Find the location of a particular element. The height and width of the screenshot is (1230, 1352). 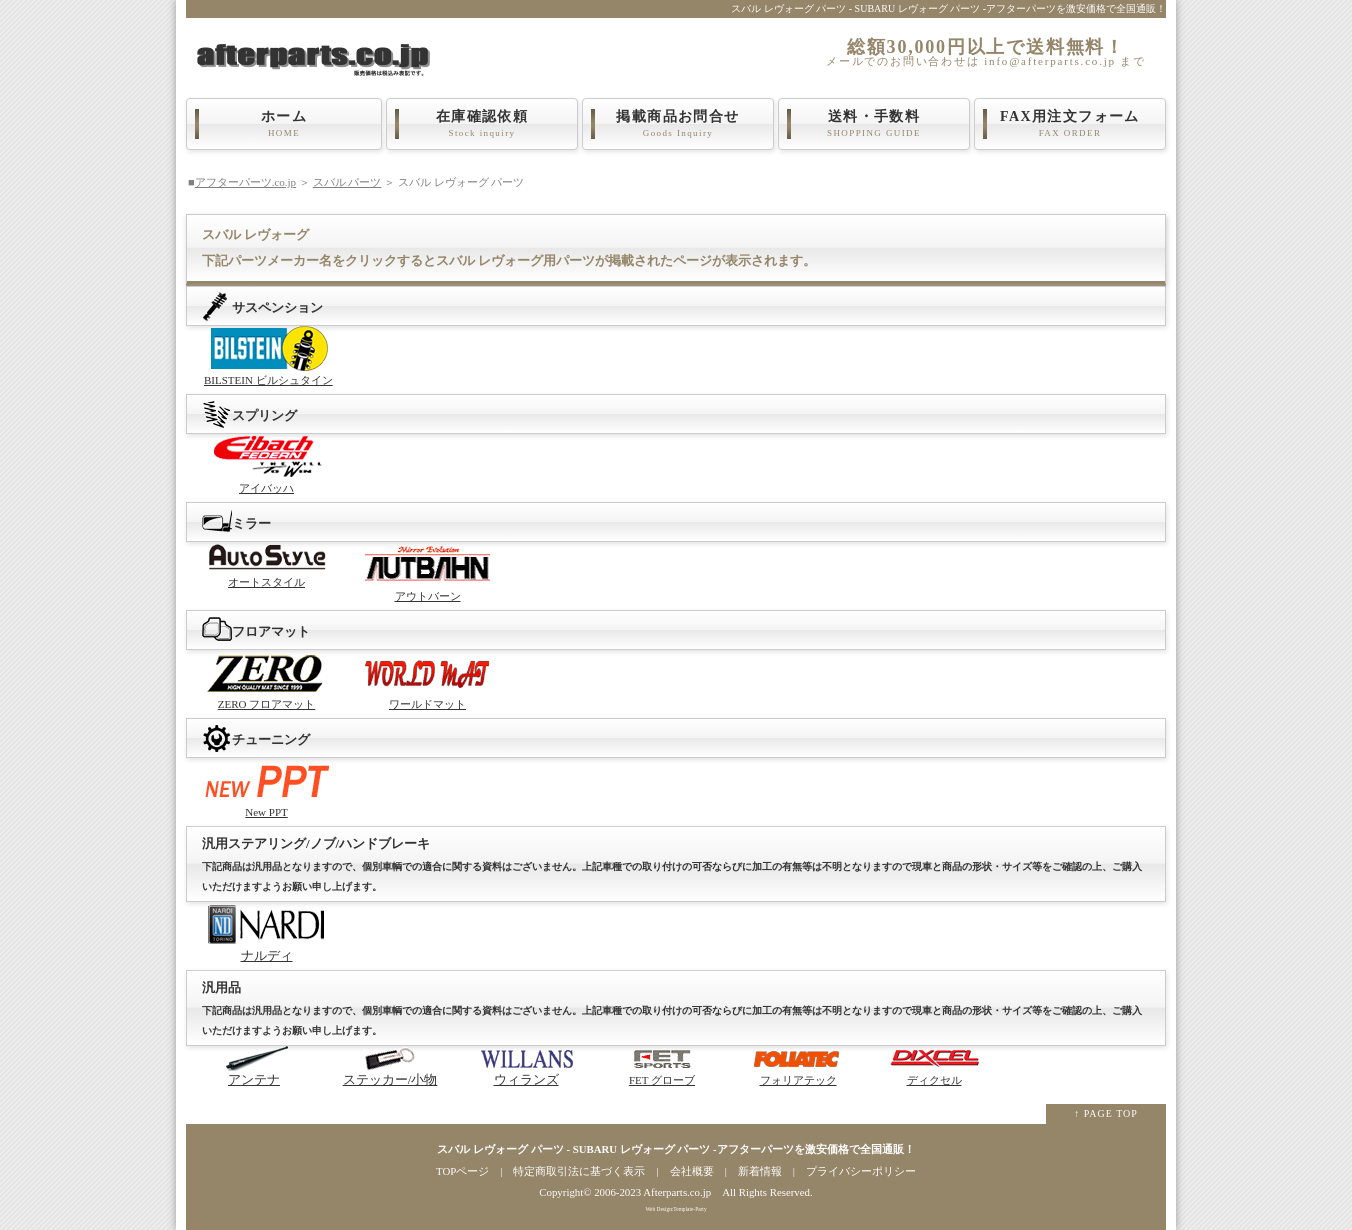

プライバシーポリシー is located at coordinates (861, 1171).